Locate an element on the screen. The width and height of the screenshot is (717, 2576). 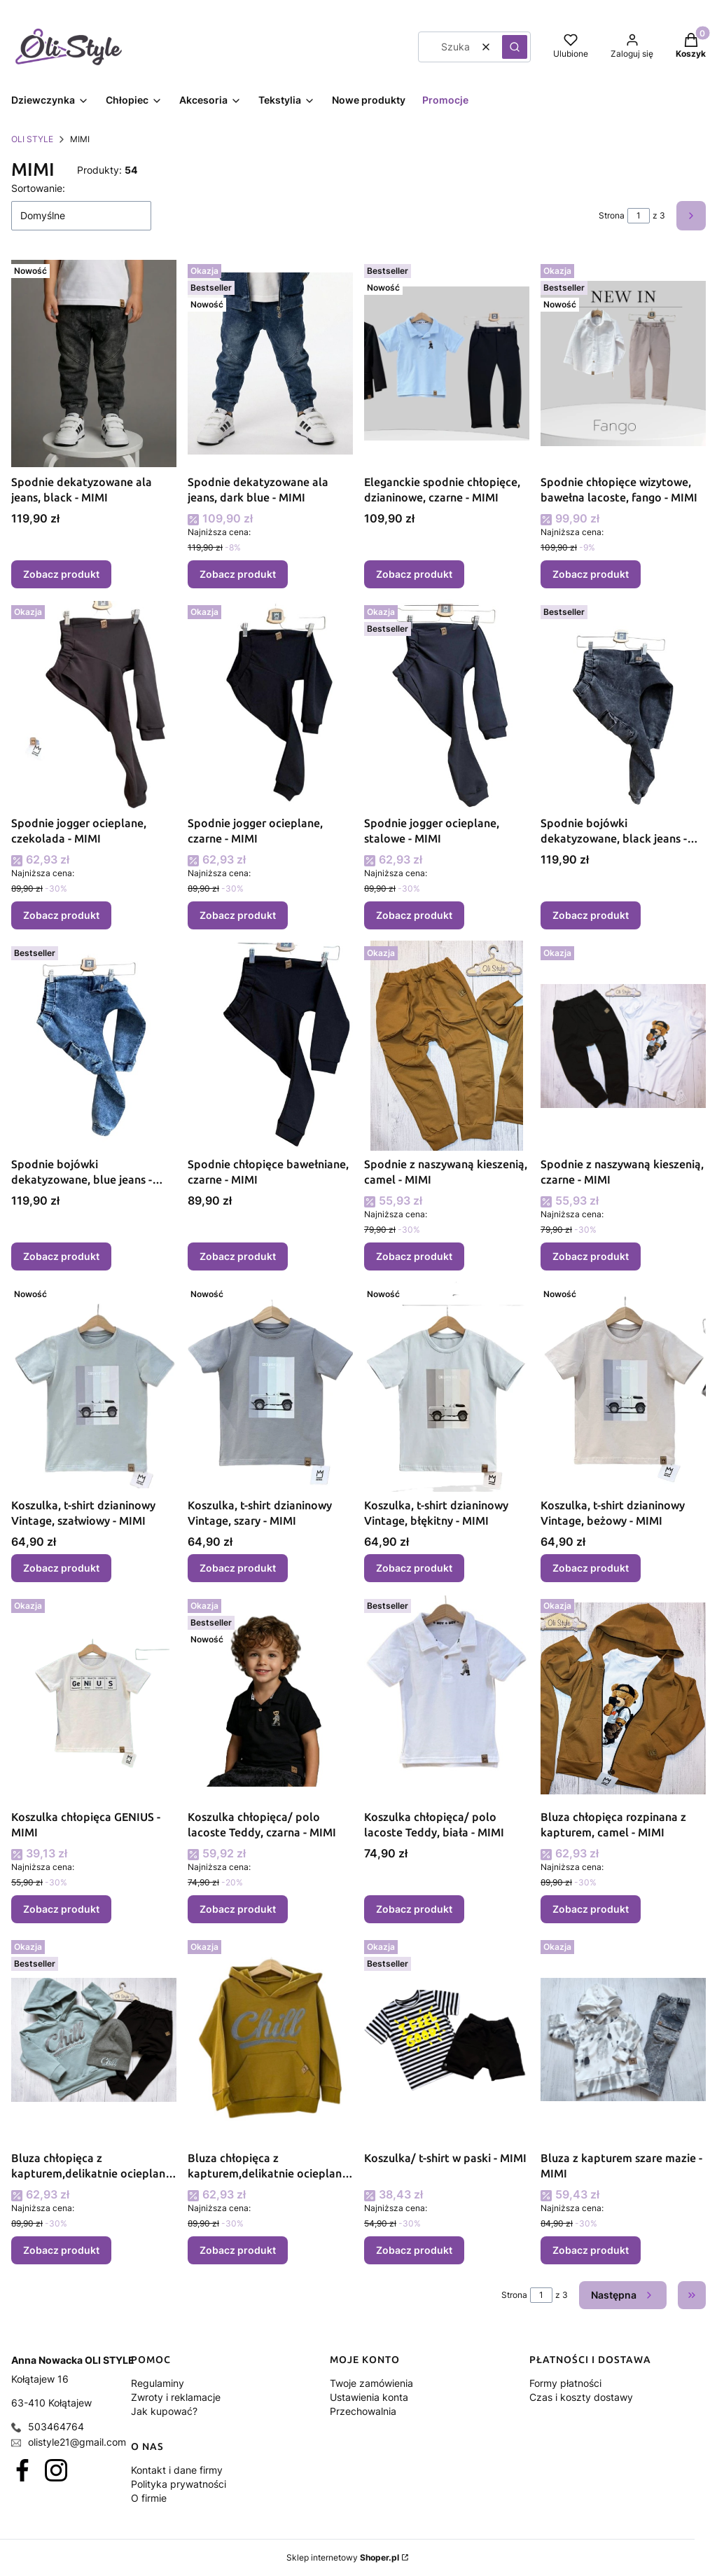
[Przejdź do produktu Spodnie dekatyzowane ala jeans, dark blue - MIMI.] is located at coordinates (270, 363).